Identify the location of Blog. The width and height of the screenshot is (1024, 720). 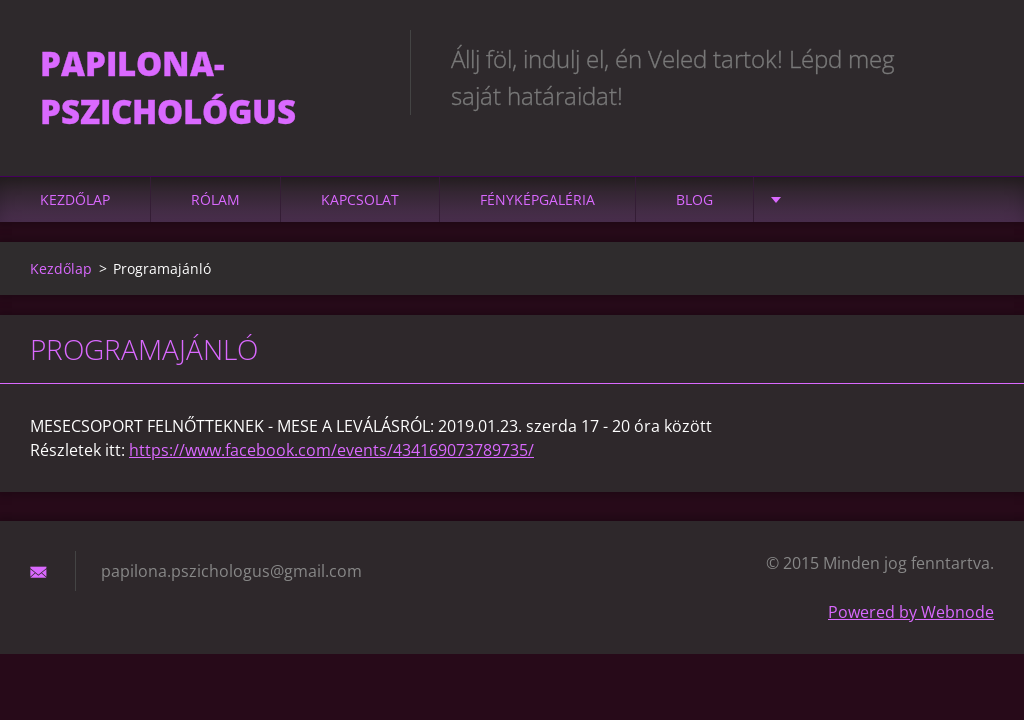
(694, 199).